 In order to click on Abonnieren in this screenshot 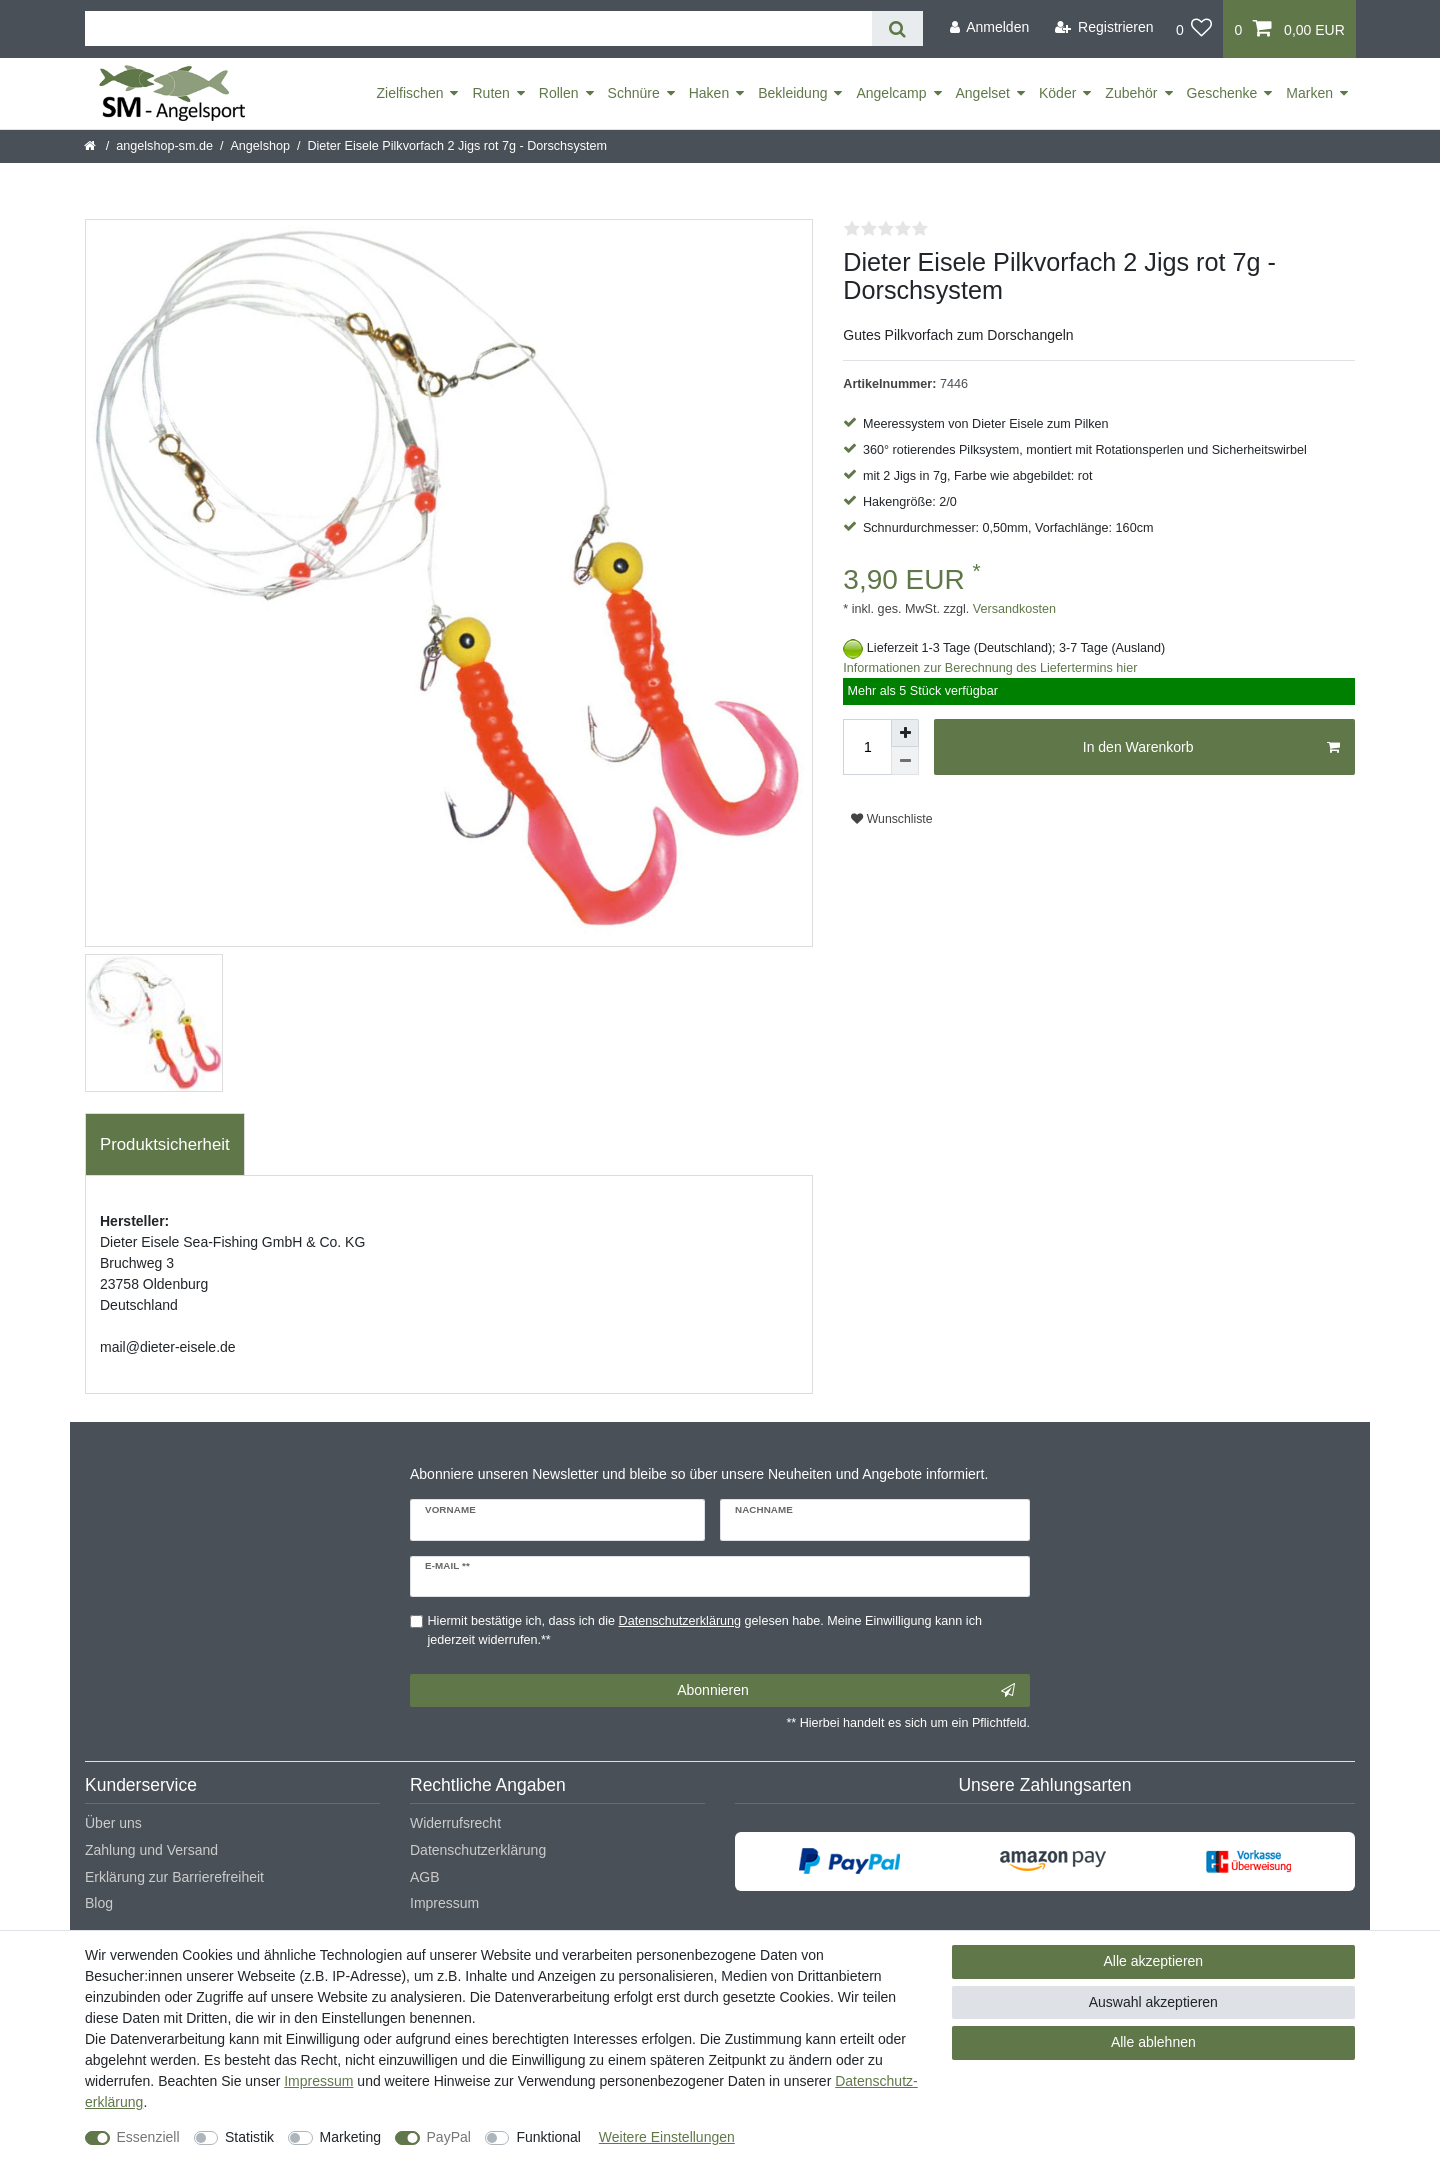, I will do `click(846, 1691)`.